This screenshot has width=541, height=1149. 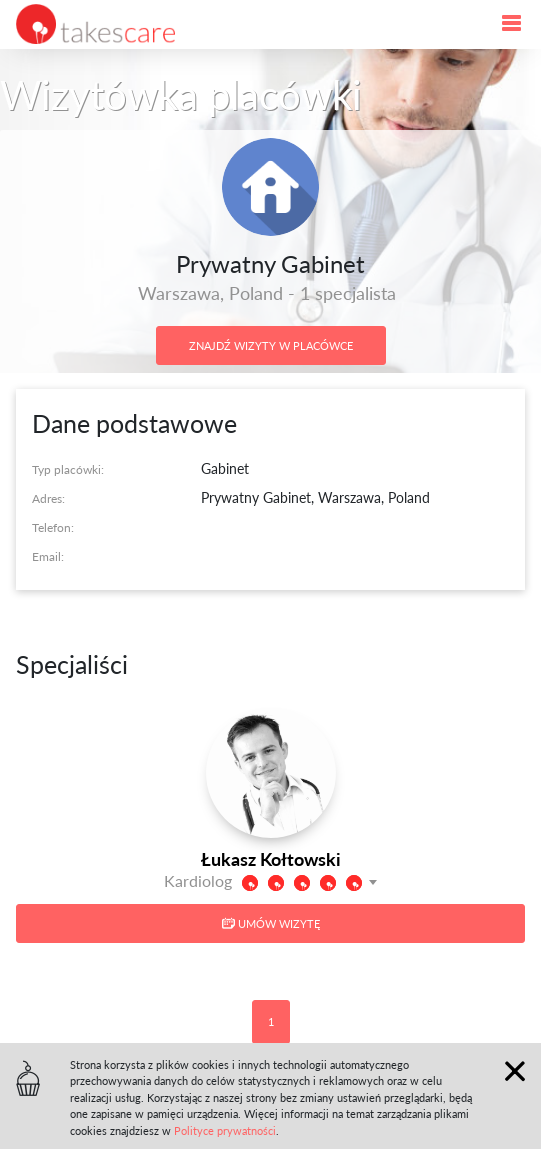 I want to click on Polityce prywatności, so click(x=225, y=1130).